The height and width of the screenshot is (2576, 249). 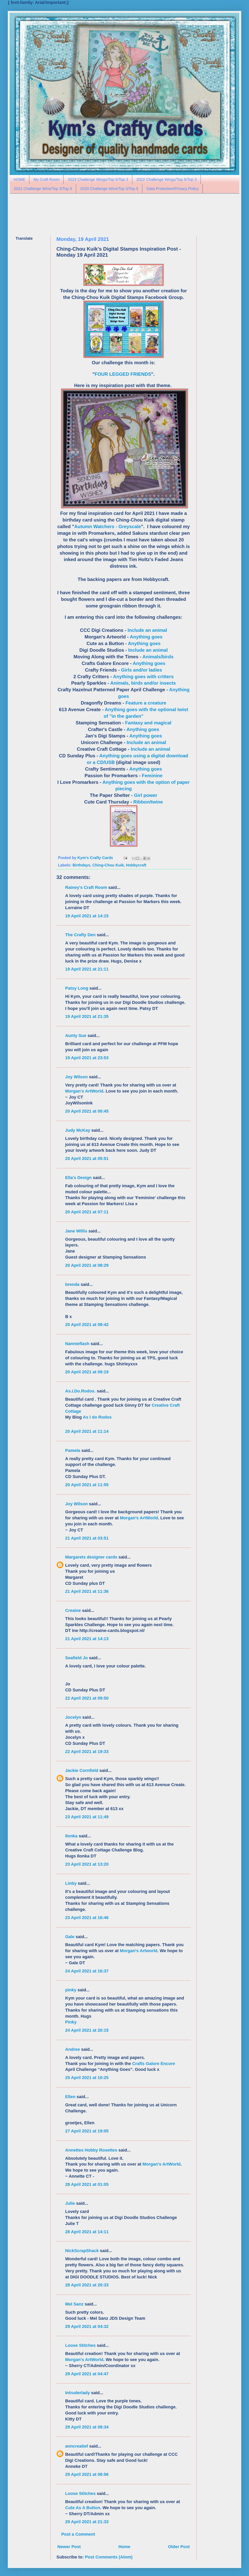 What do you see at coordinates (87, 2231) in the screenshot?
I see `28 April 2021 at 14:11` at bounding box center [87, 2231].